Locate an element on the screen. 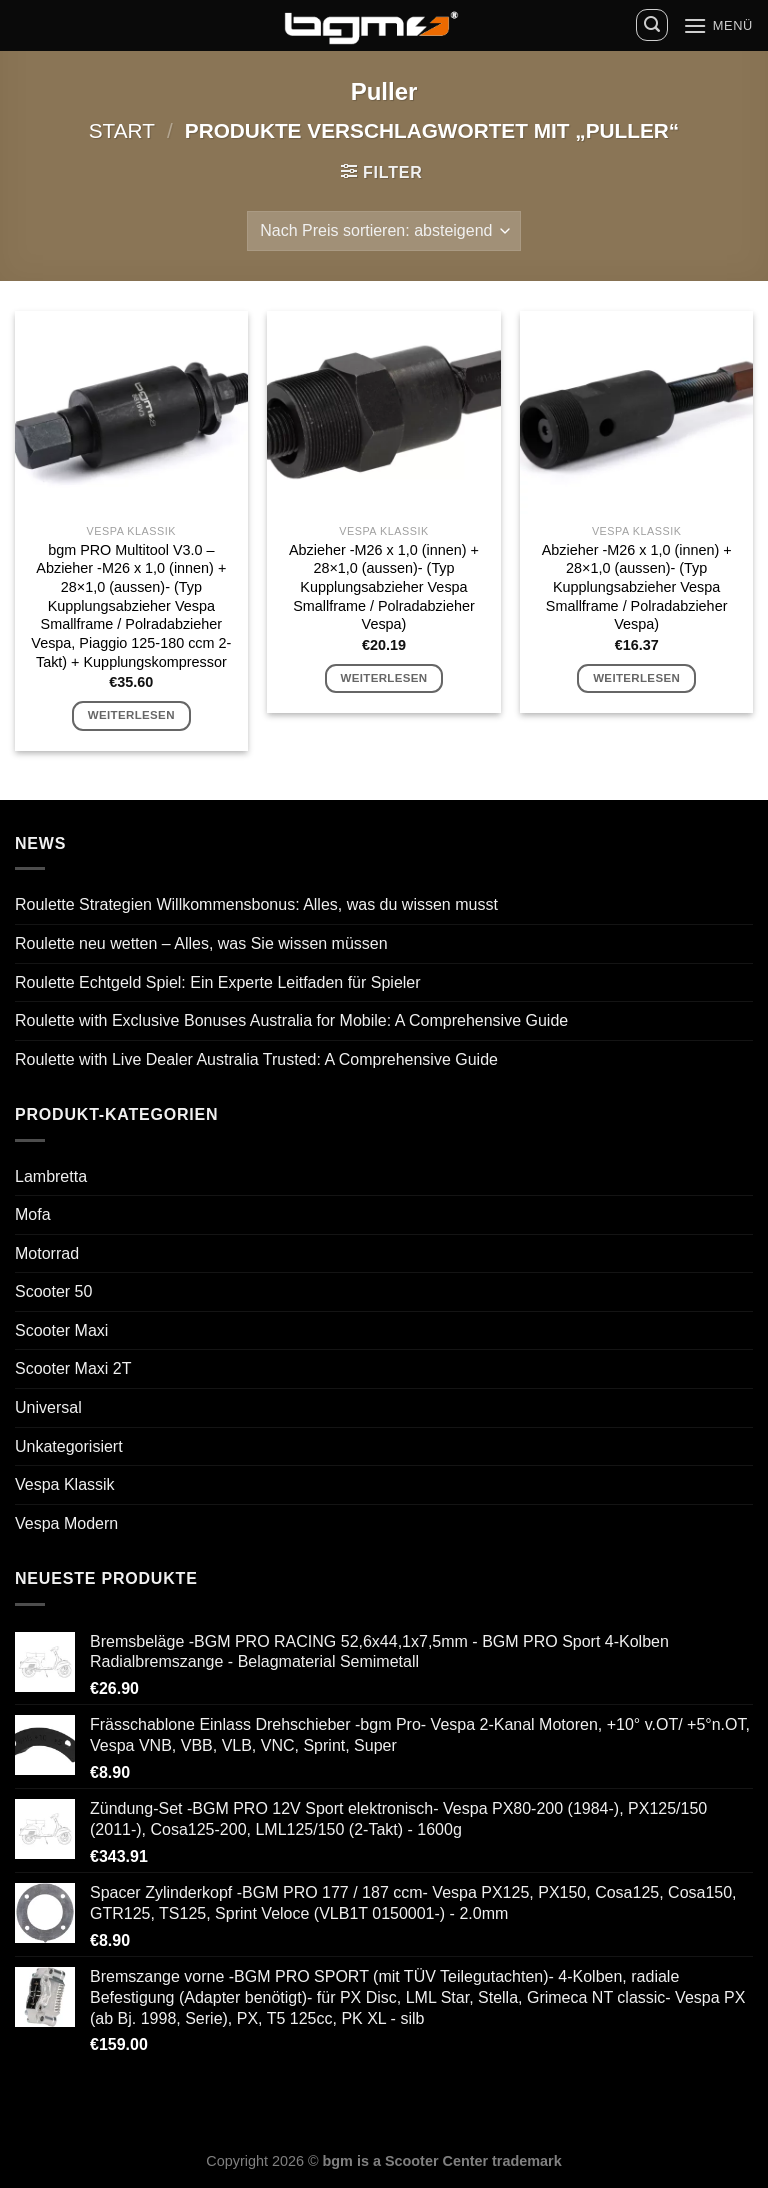 The image size is (768, 2188). Scooter 50 is located at coordinates (53, 1291).